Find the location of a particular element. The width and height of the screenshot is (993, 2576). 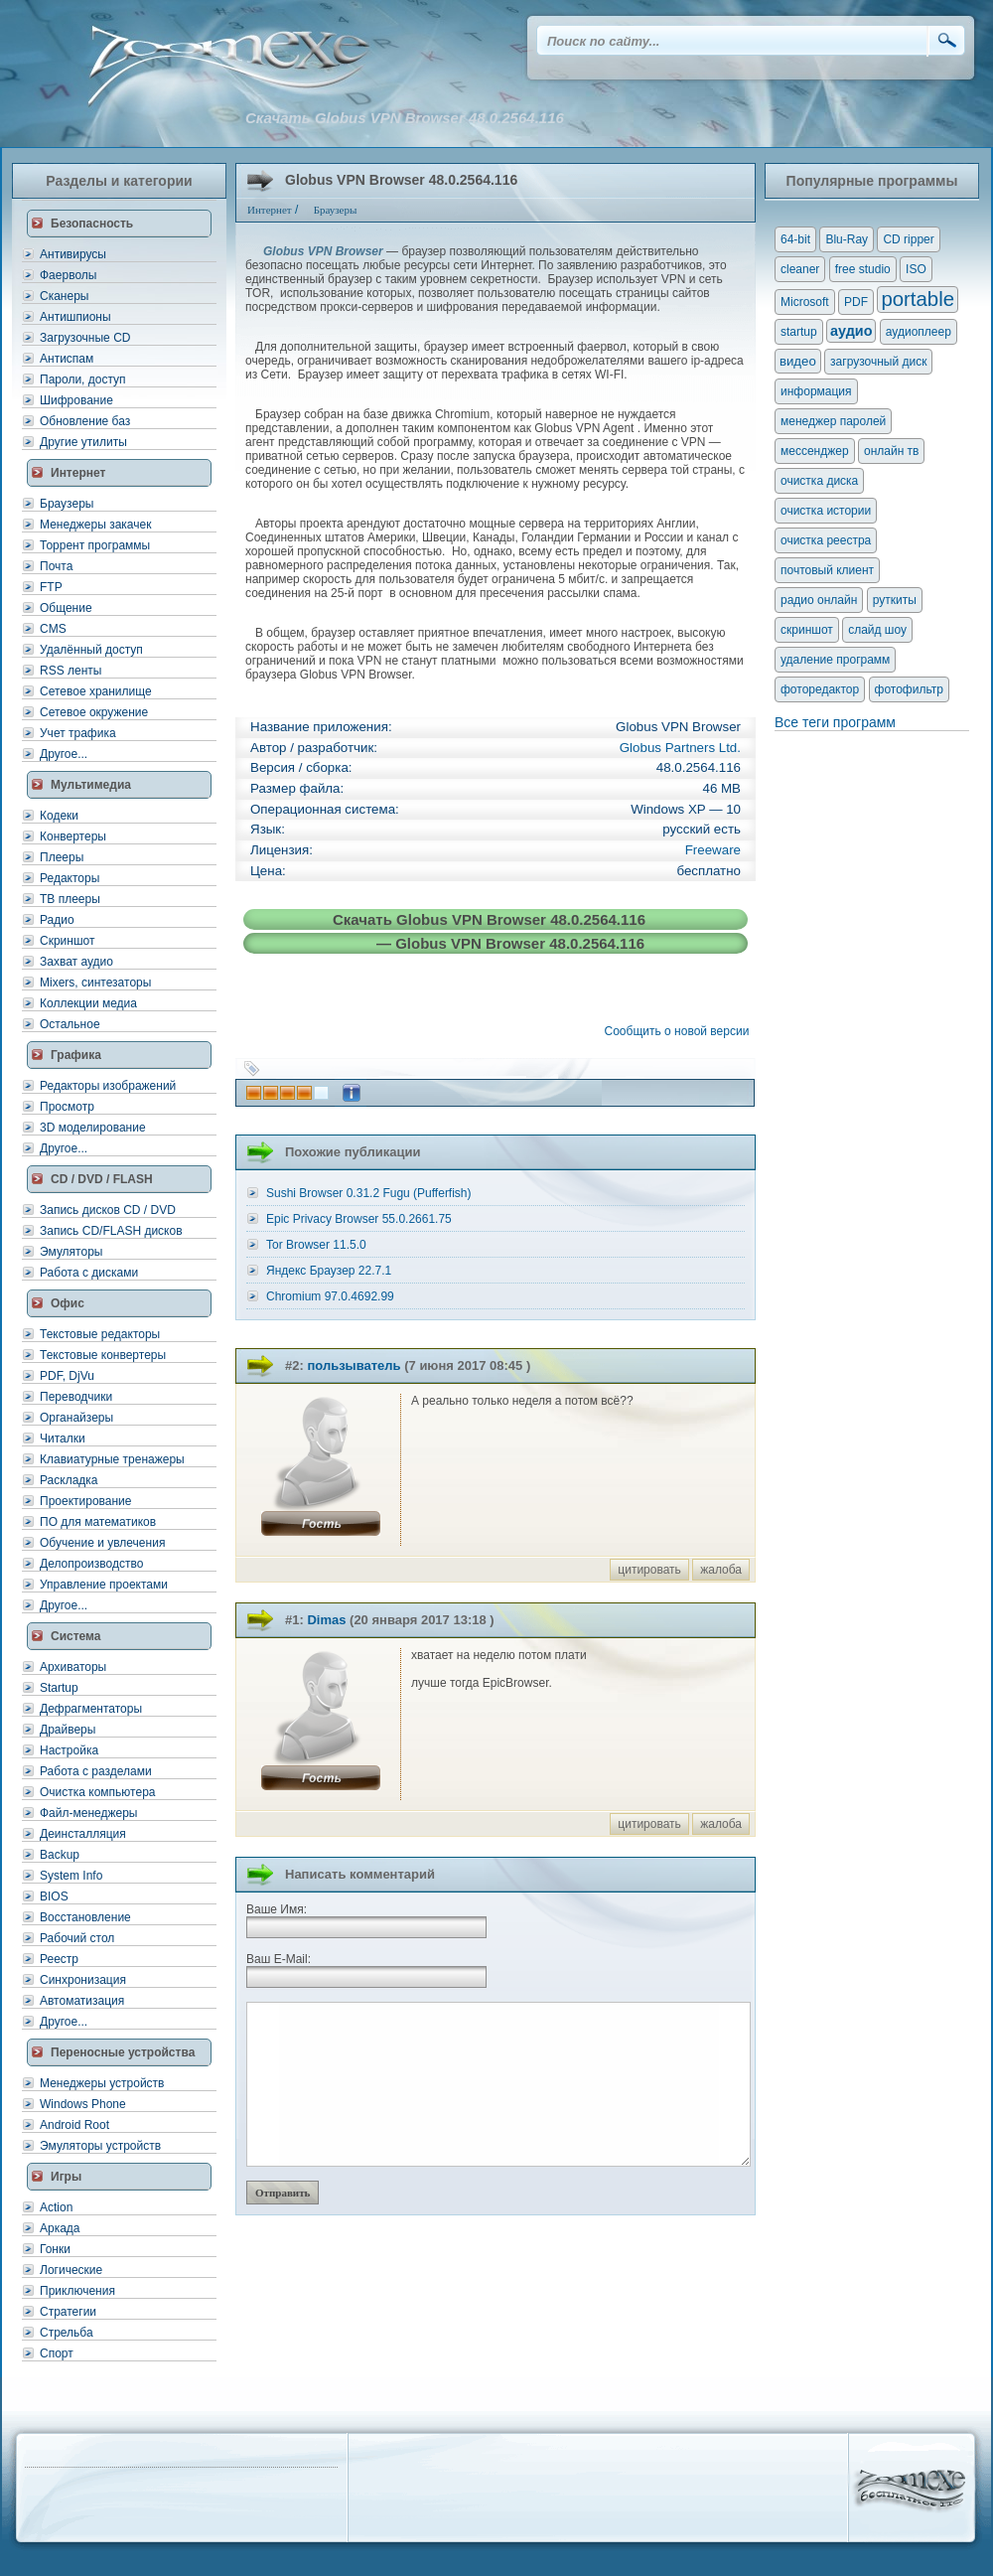

Очистка компьютера is located at coordinates (97, 1792).